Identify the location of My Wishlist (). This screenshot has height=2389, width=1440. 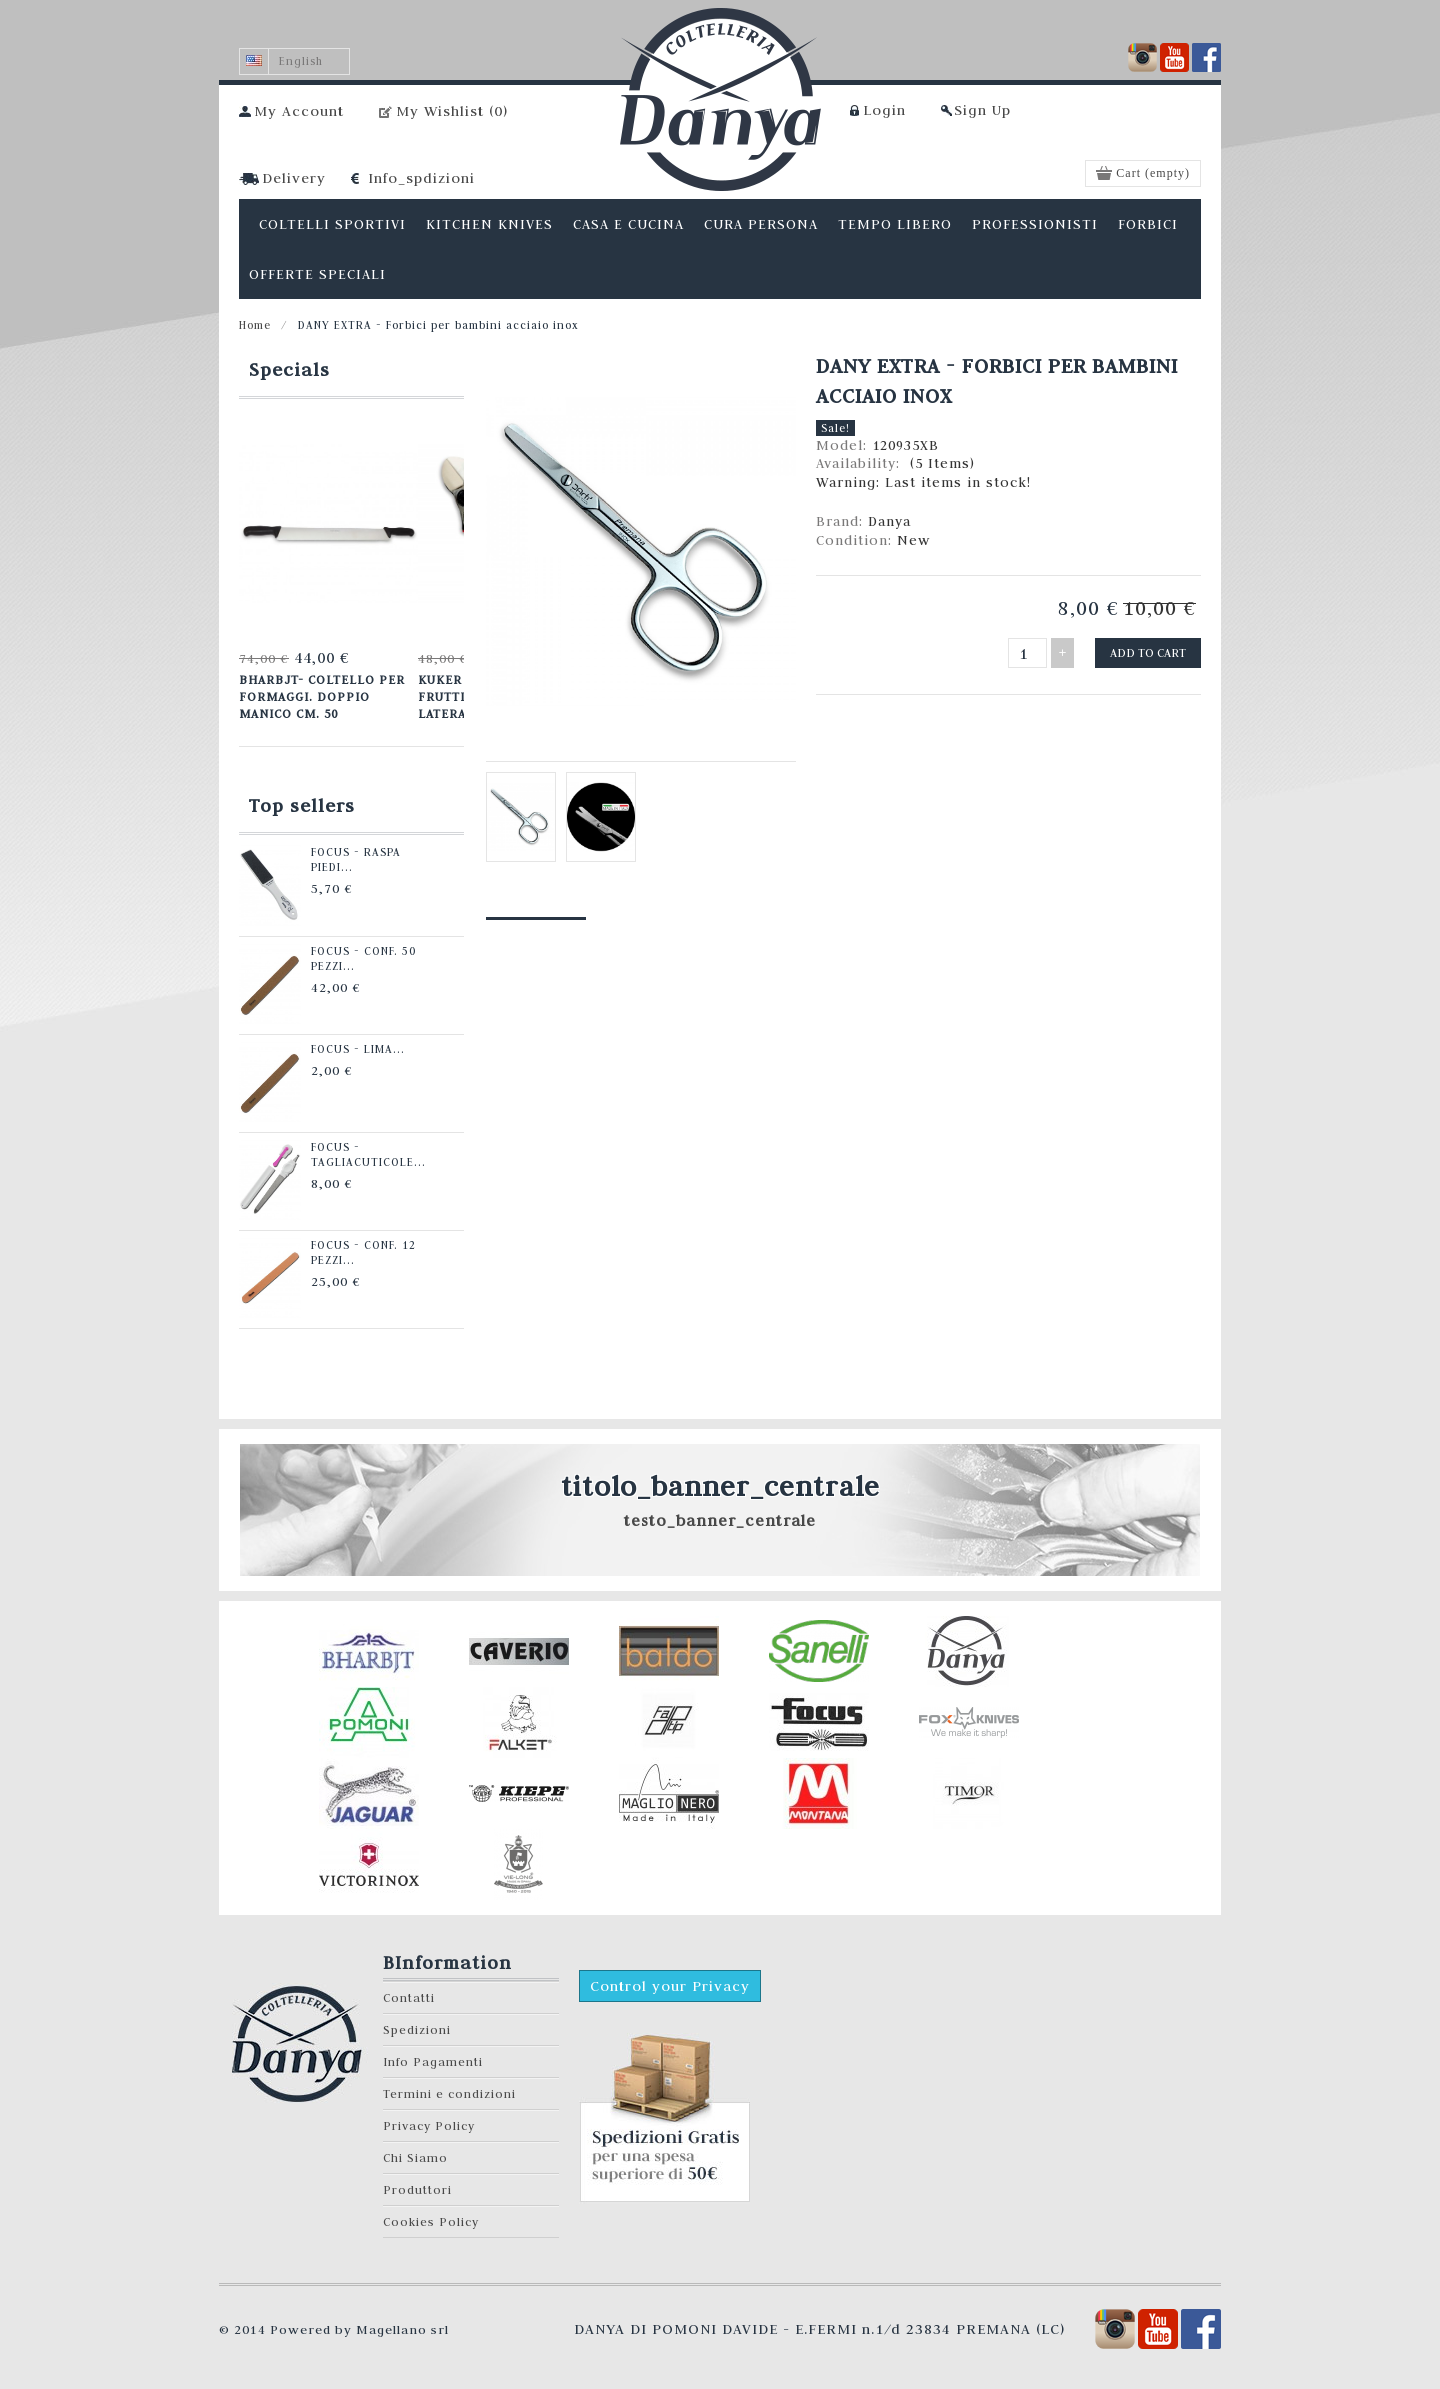
(452, 111).